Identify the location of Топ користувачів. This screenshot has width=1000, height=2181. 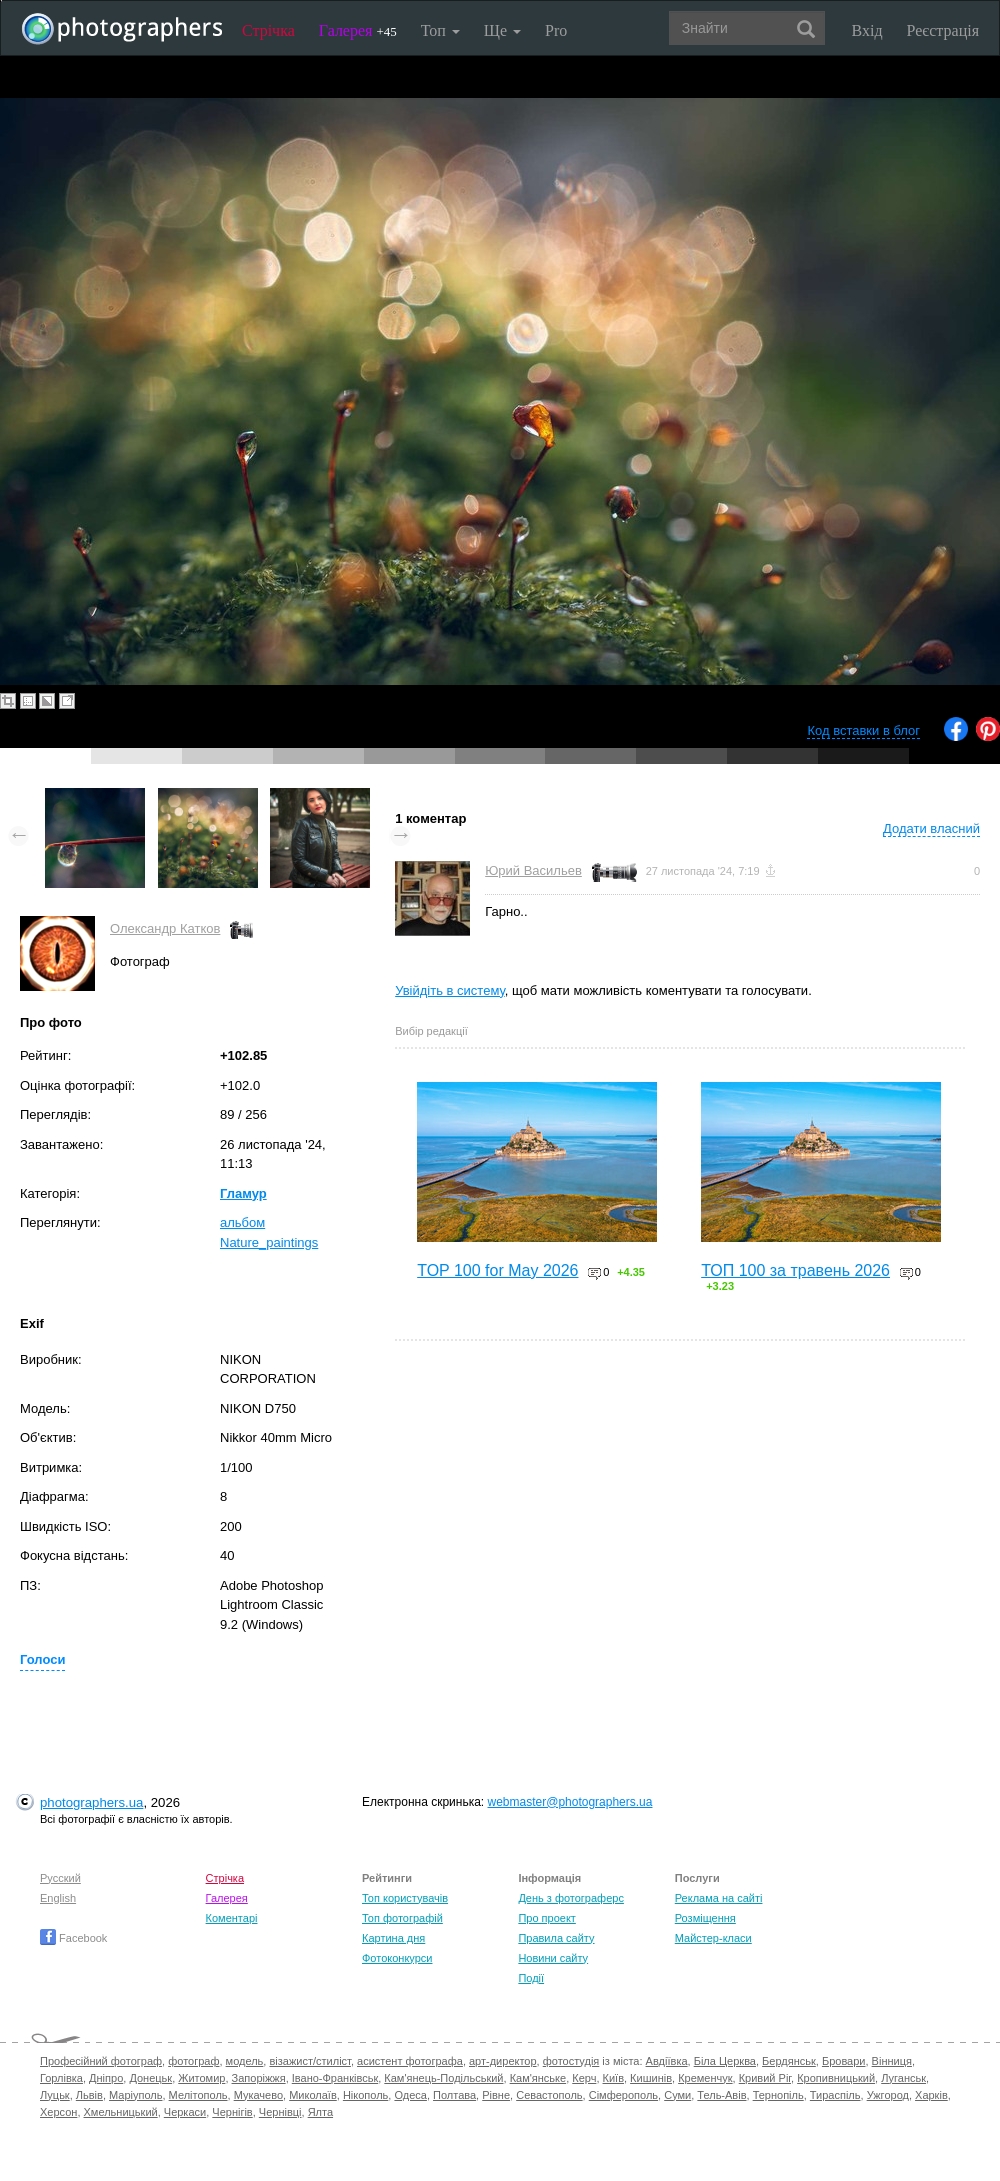
(405, 1898).